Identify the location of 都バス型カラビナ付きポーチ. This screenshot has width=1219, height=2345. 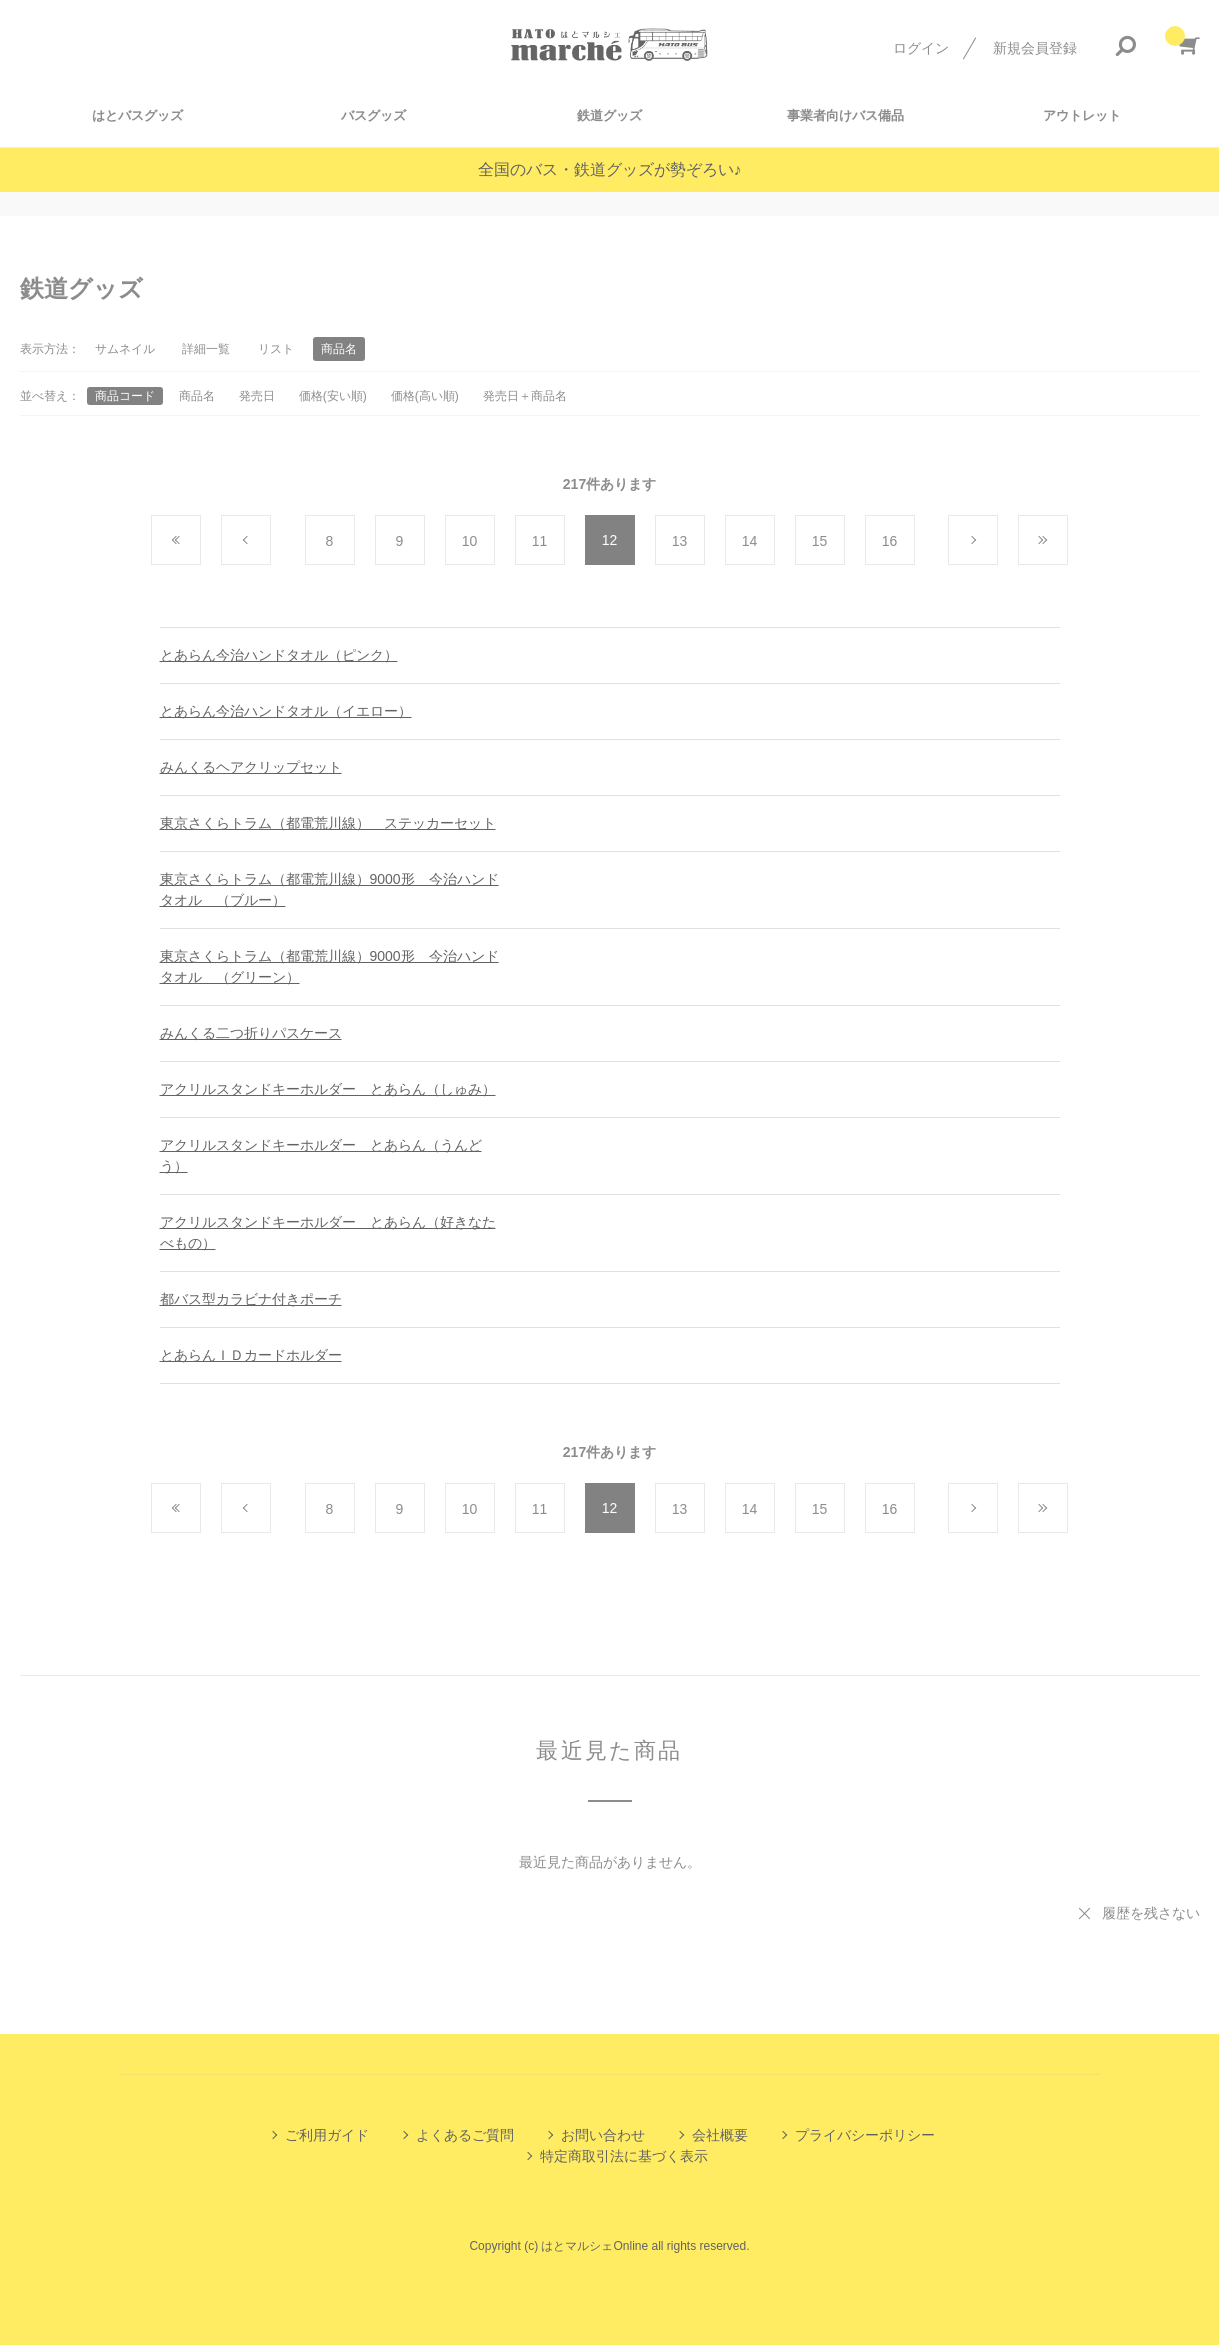
(251, 1299).